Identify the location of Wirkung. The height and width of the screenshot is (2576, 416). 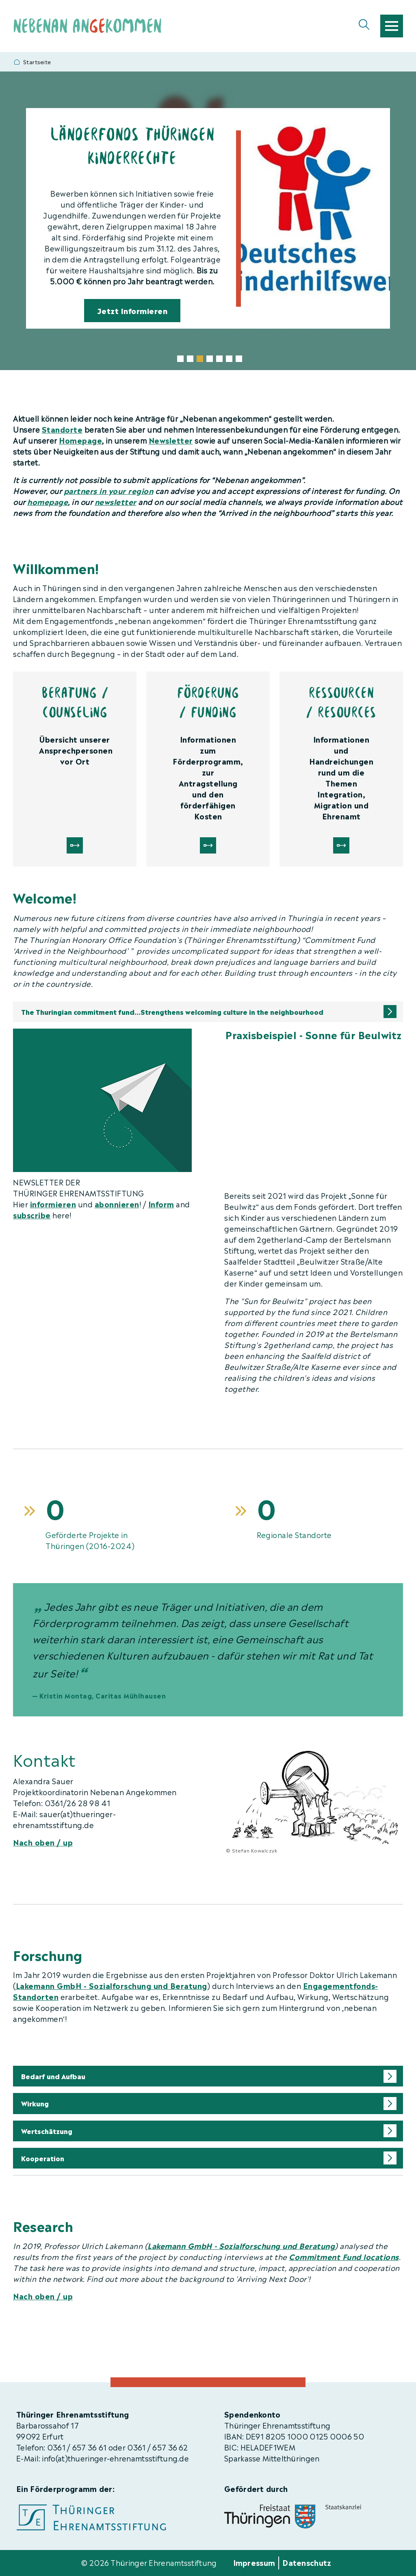
(35, 2103).